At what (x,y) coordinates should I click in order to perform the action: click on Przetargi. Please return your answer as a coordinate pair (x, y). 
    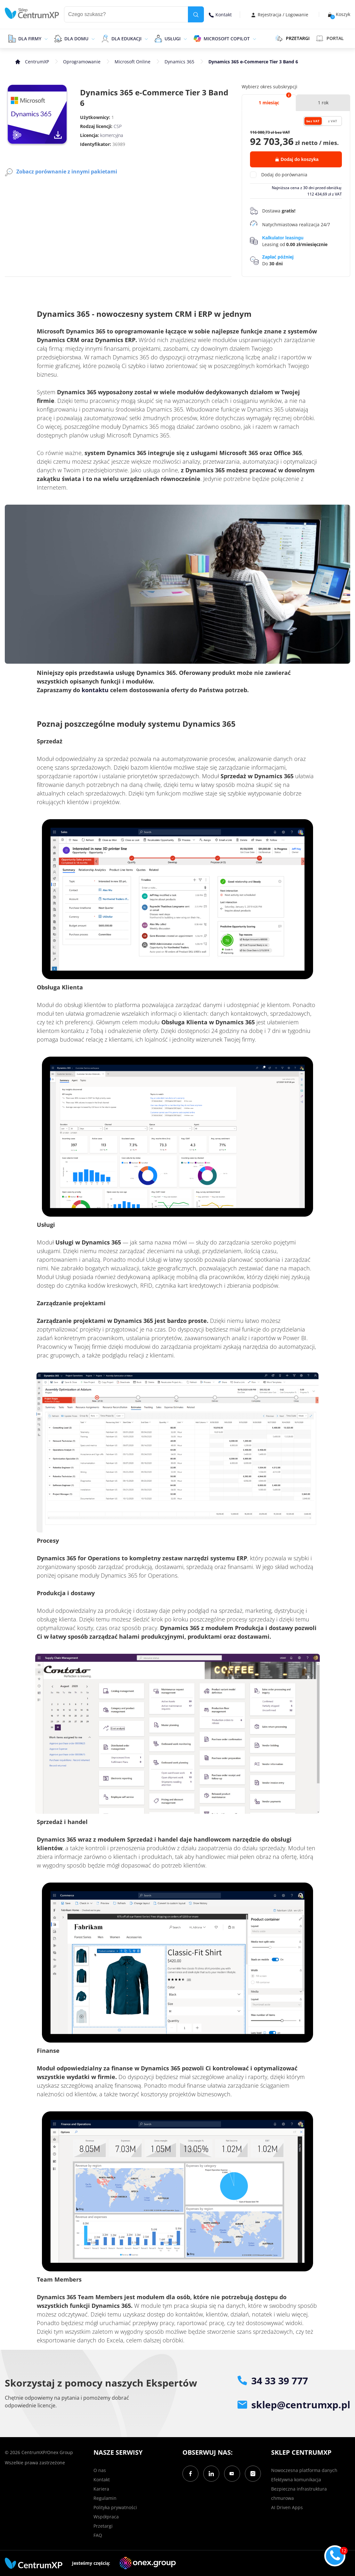
    Looking at the image, I should click on (103, 2526).